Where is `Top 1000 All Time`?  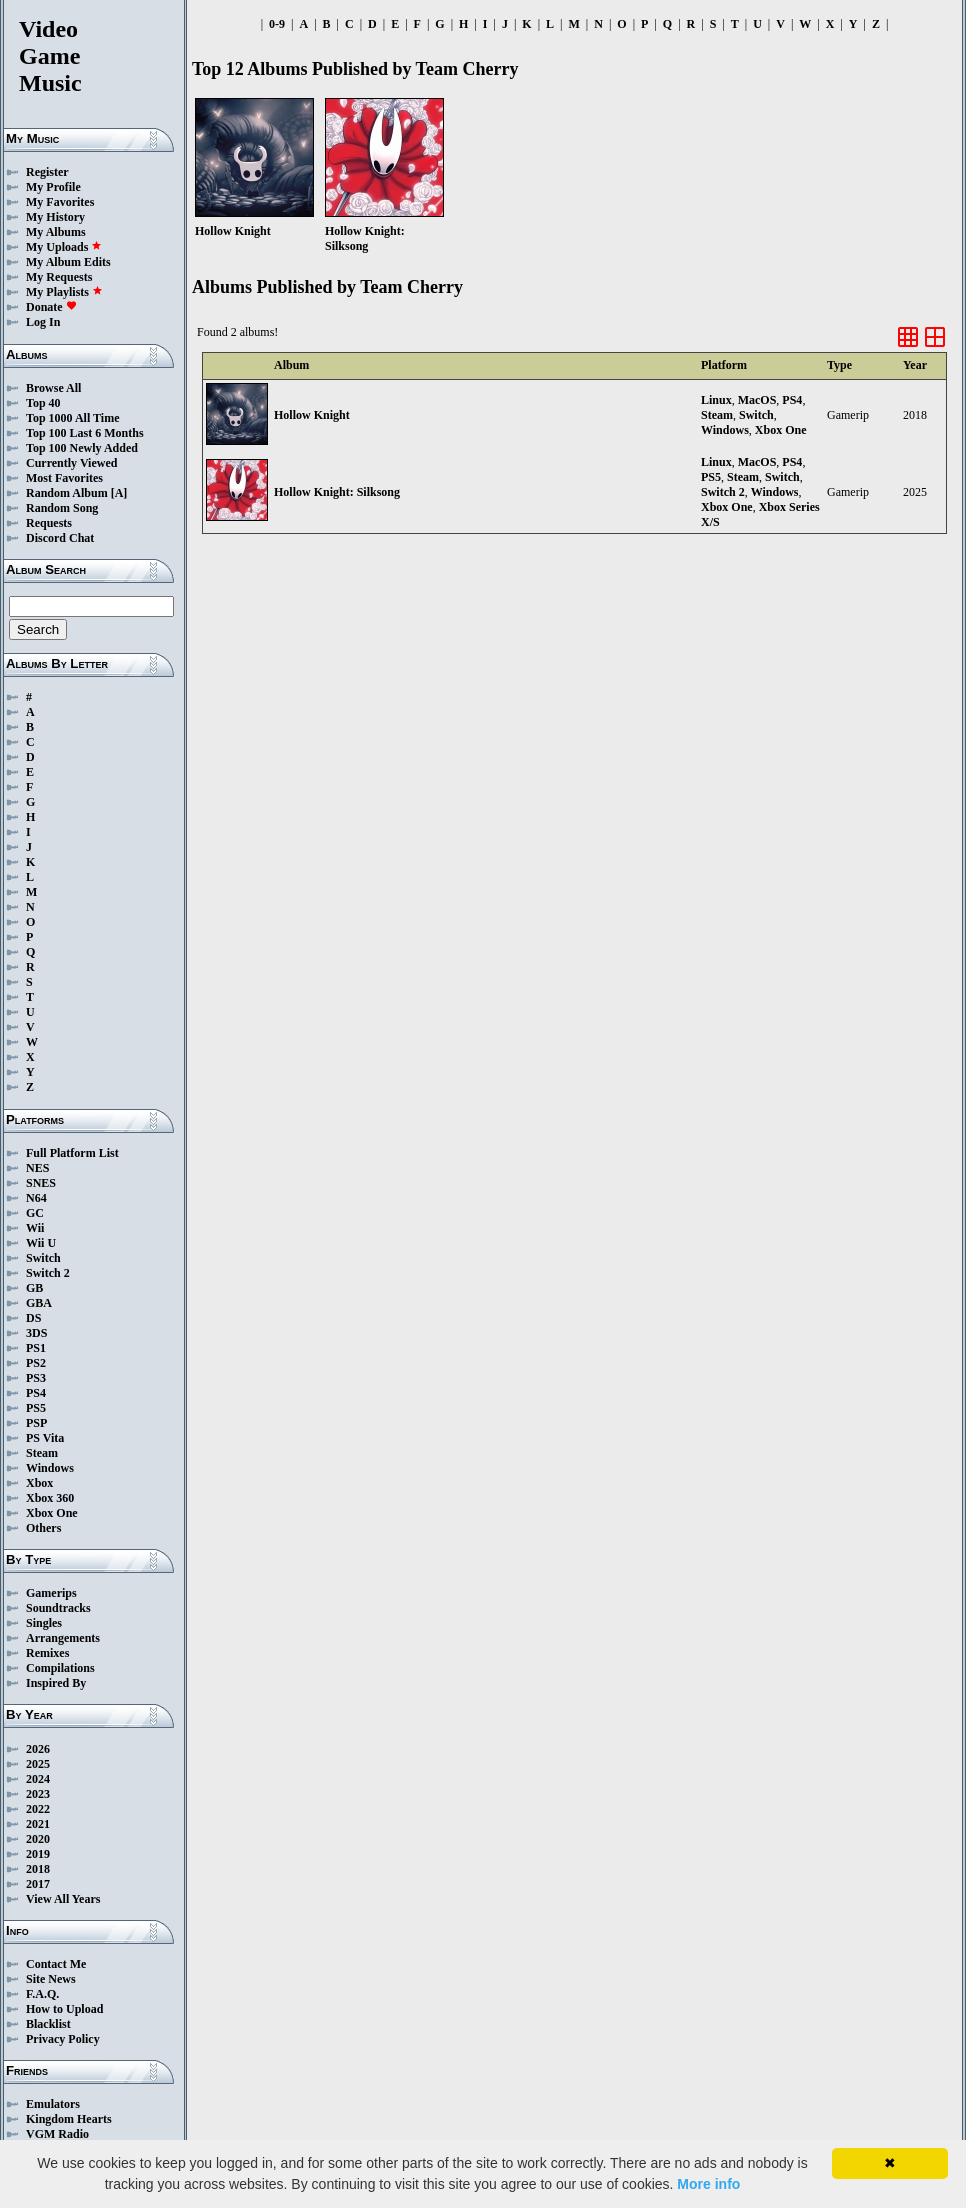
Top 1000 All Time is located at coordinates (72, 418).